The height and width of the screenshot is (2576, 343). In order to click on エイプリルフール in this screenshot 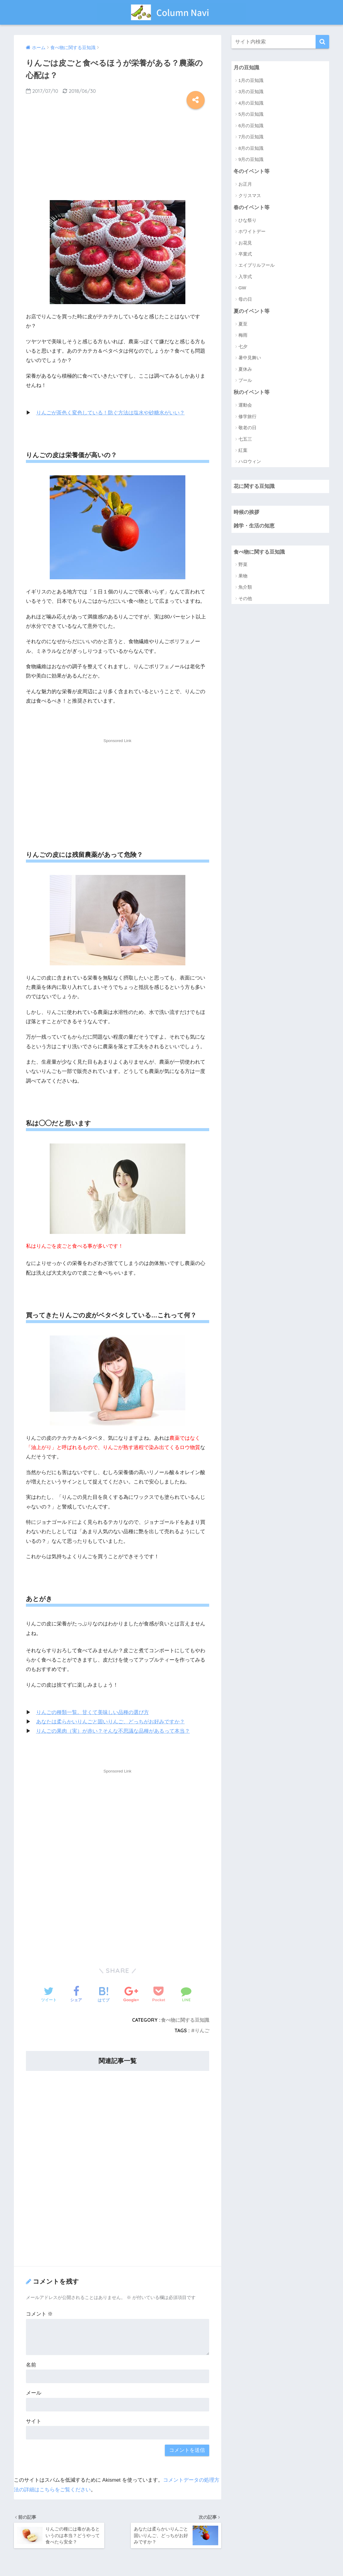, I will do `click(256, 265)`.